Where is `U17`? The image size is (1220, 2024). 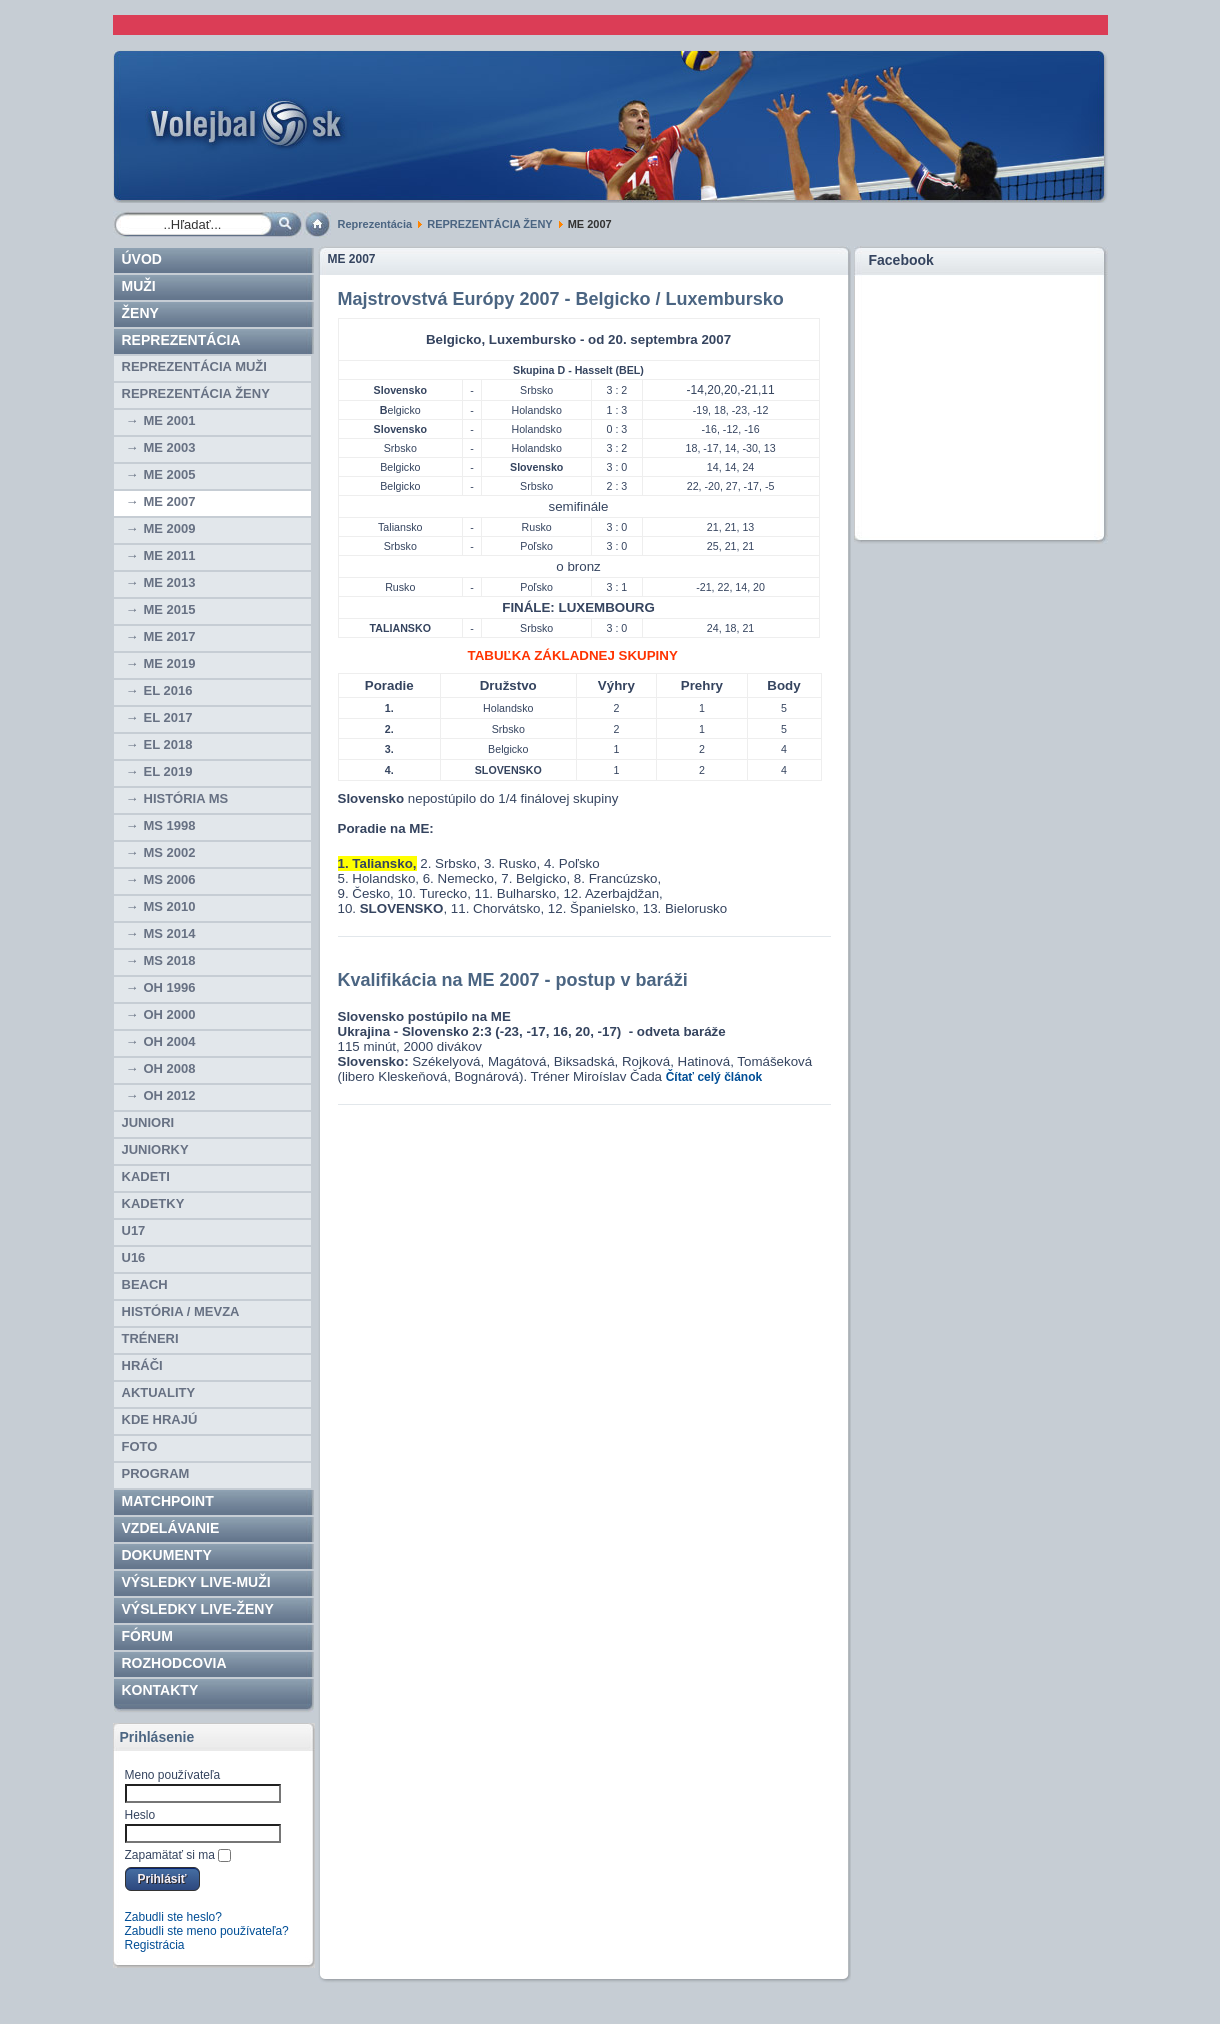 U17 is located at coordinates (134, 1230).